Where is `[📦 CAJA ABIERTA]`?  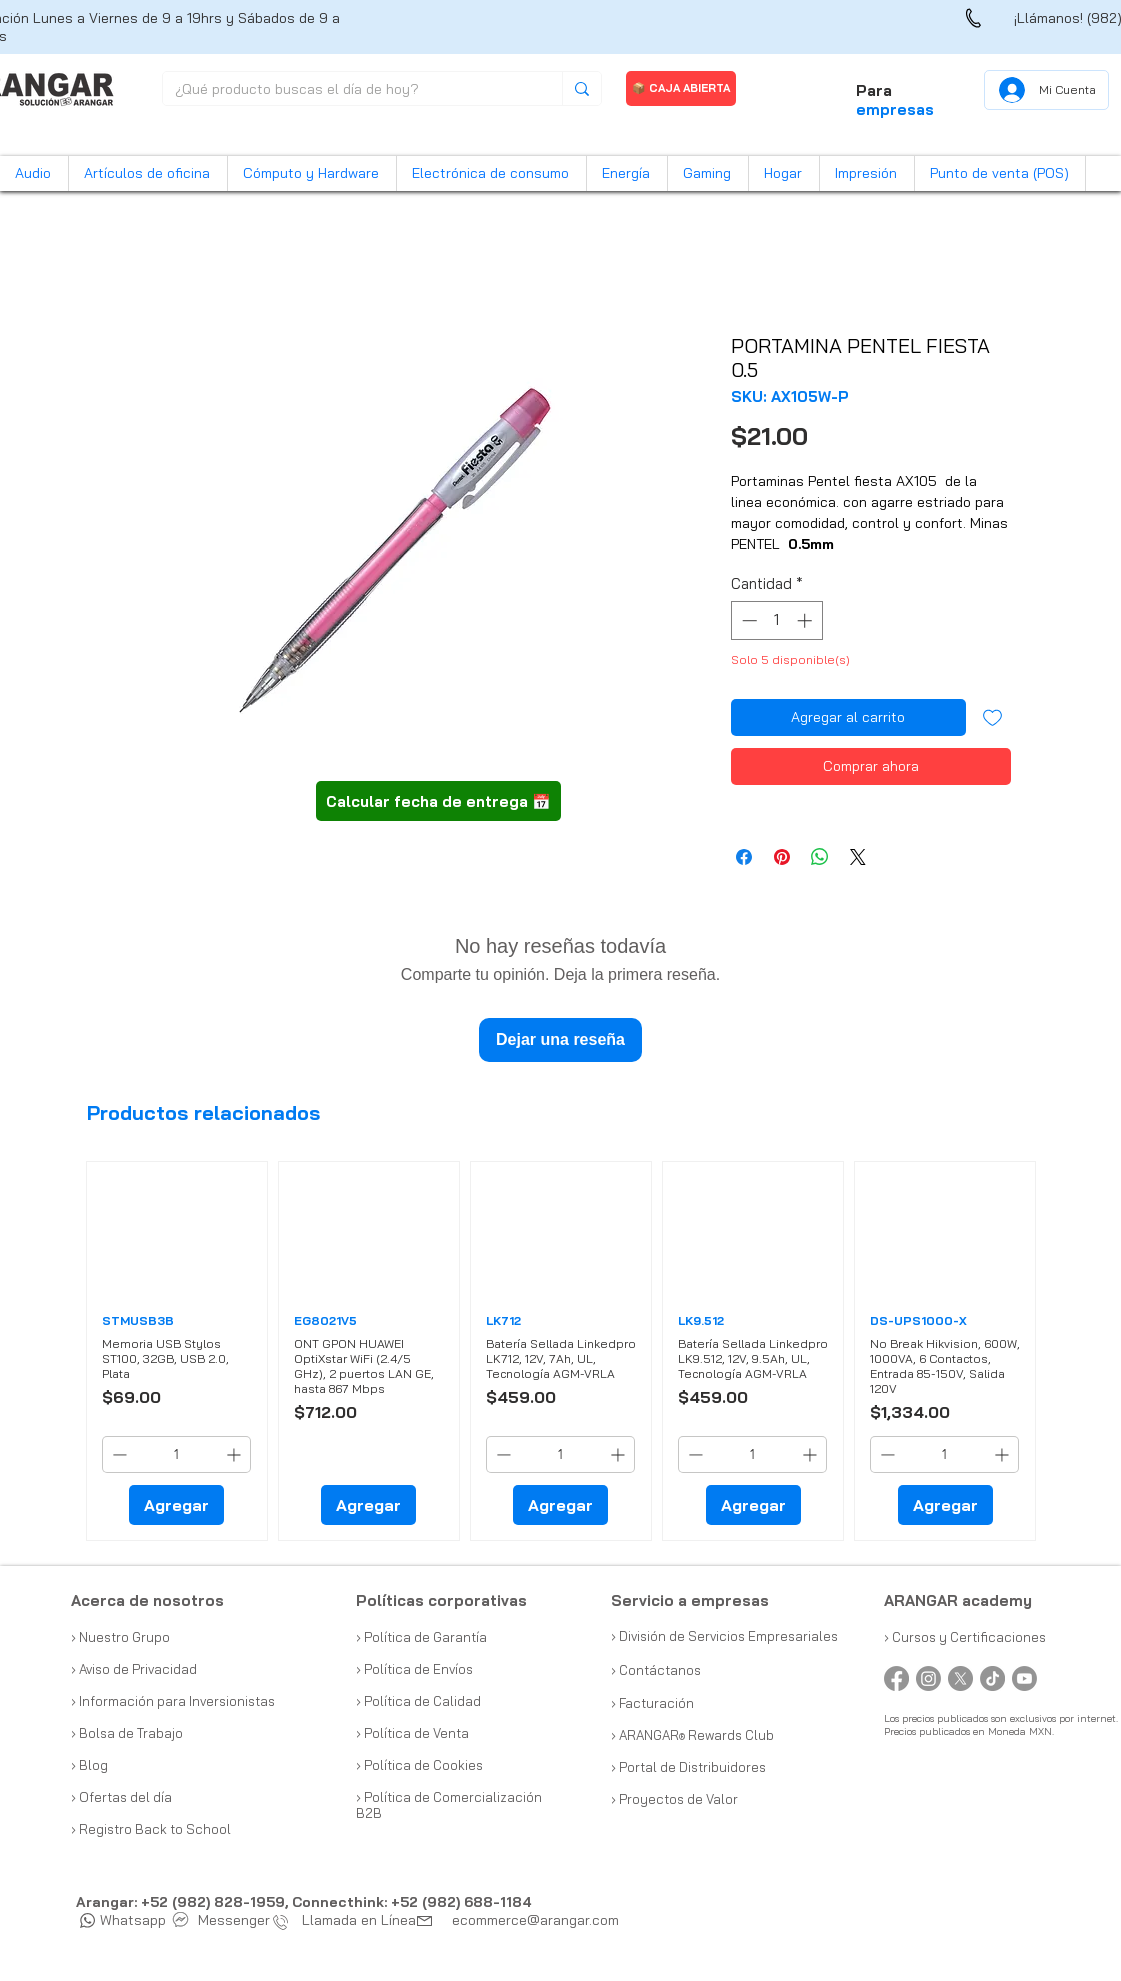
[📦 CAJA ABIERTA] is located at coordinates (681, 88).